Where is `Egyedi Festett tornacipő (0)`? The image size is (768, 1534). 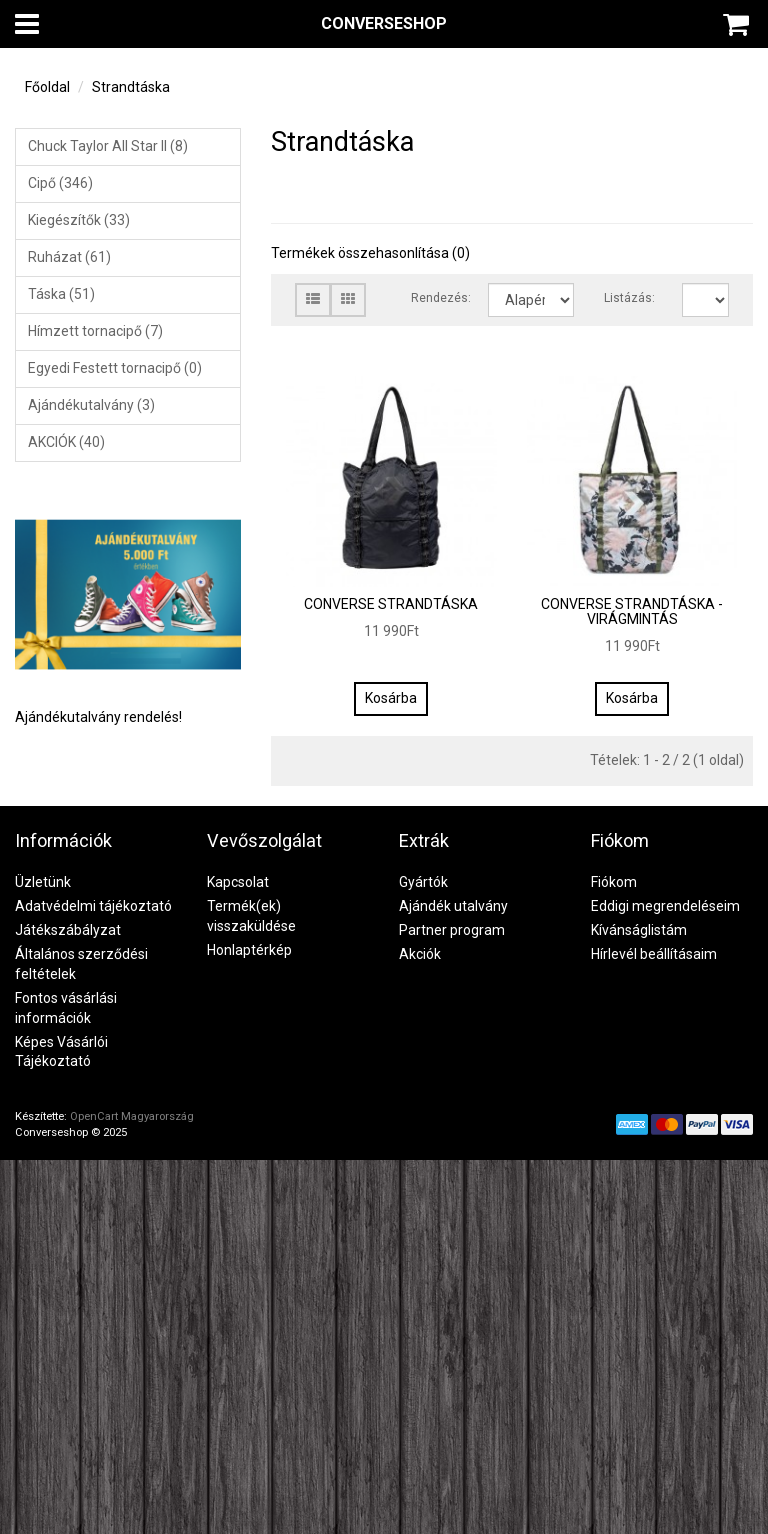 Egyedi Festett tornacipő (0) is located at coordinates (115, 368).